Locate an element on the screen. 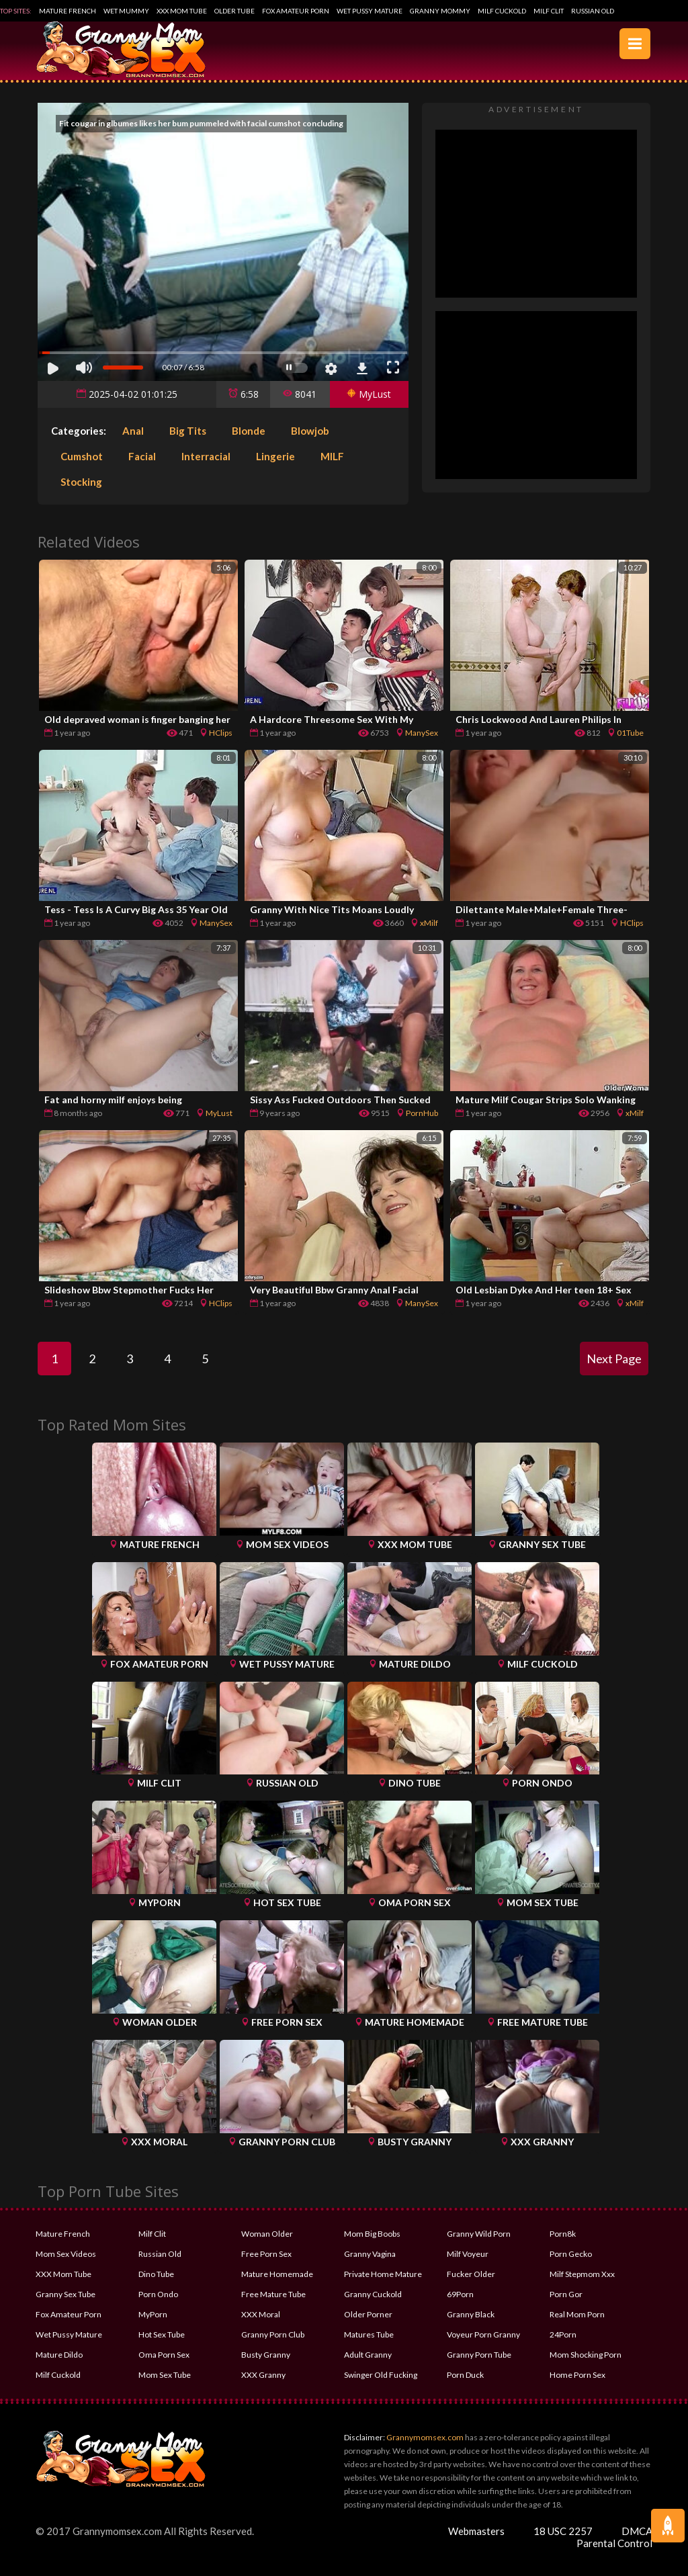 The height and width of the screenshot is (2576, 688). Mom Sex Videos is located at coordinates (66, 2254).